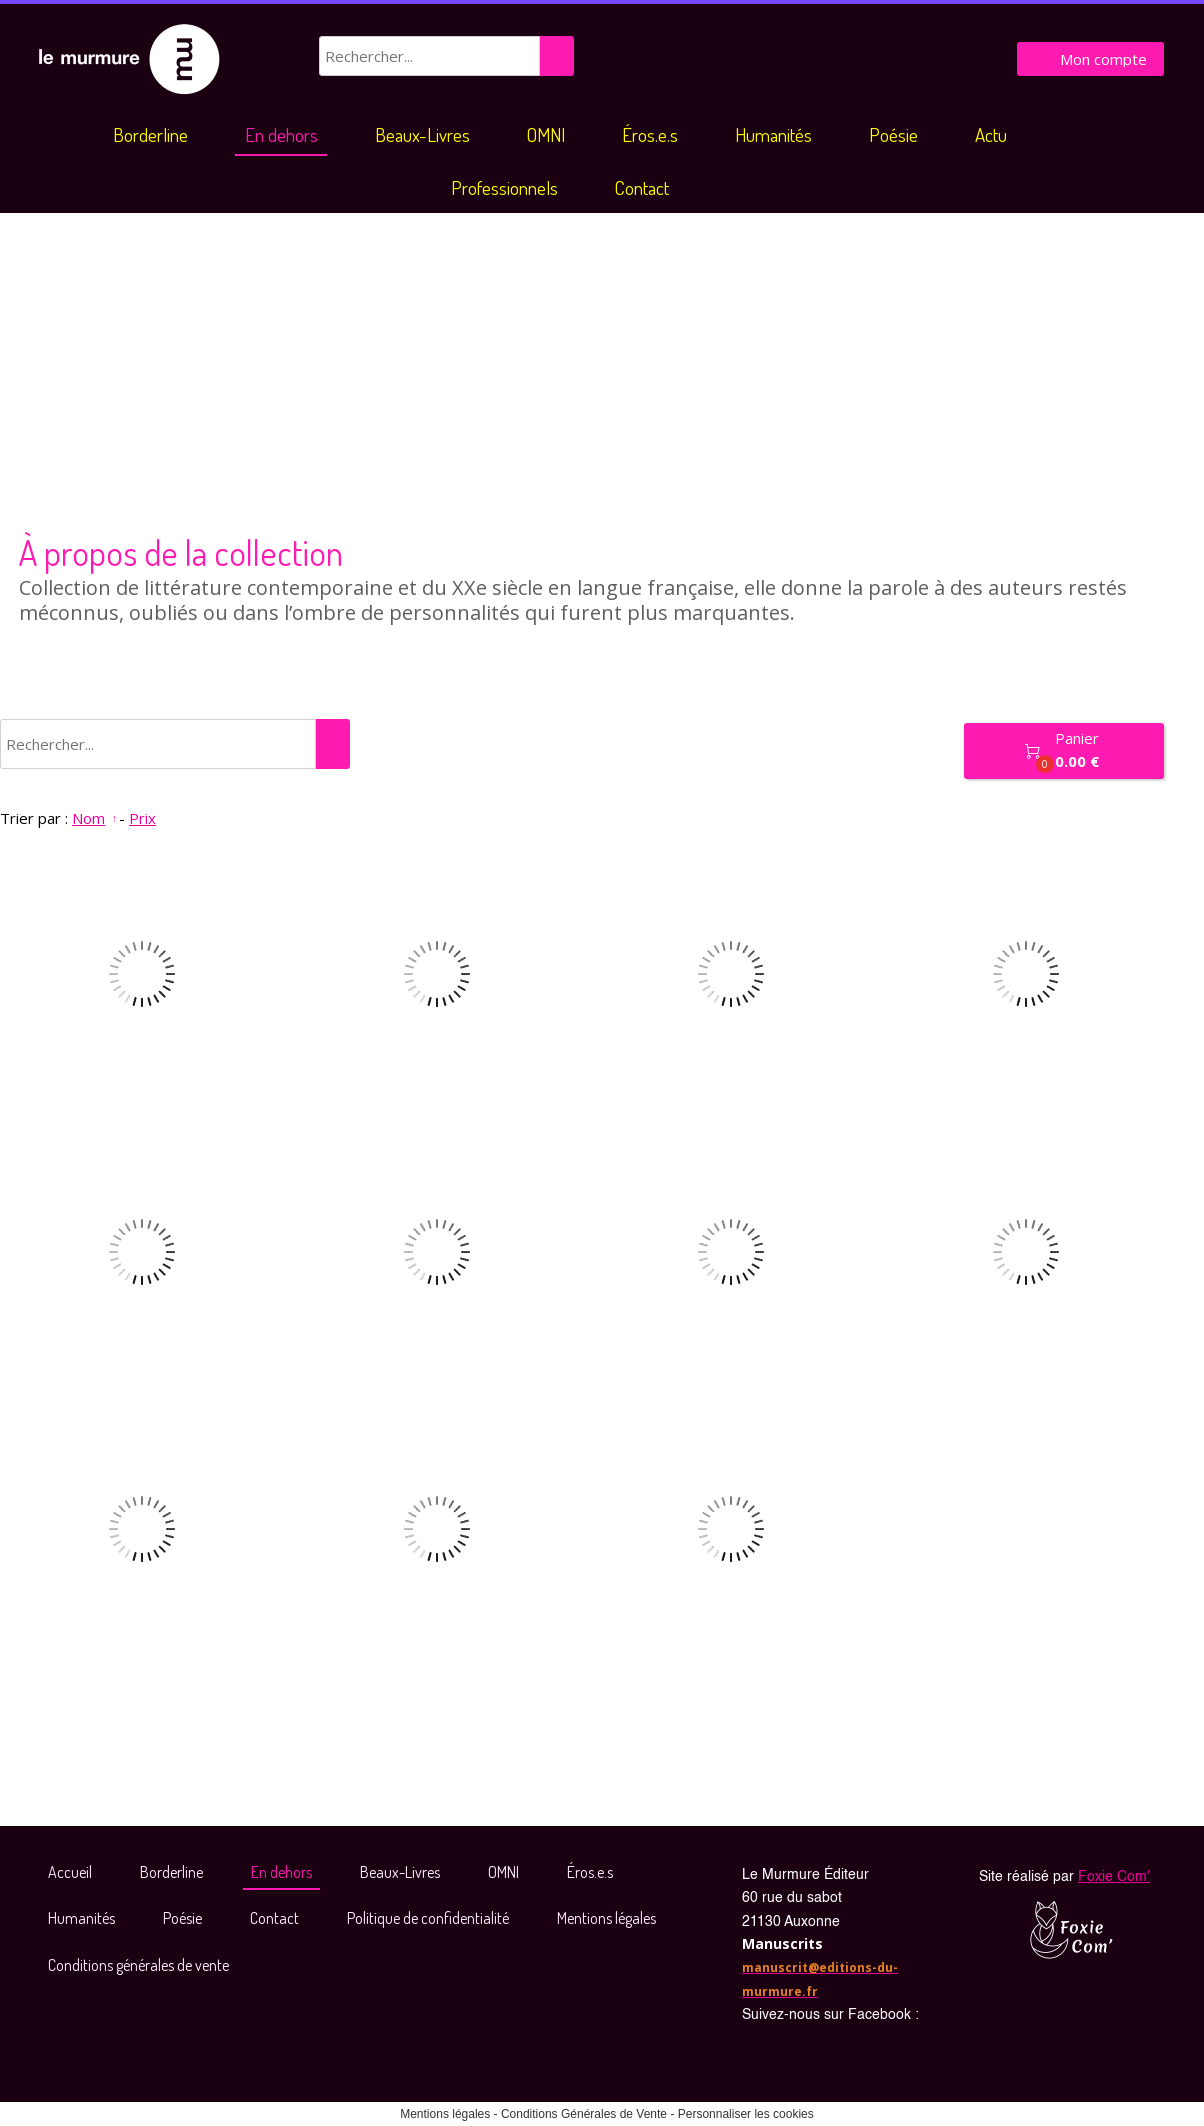 The width and height of the screenshot is (1204, 2126). What do you see at coordinates (650, 134) in the screenshot?
I see `Éros.e.s` at bounding box center [650, 134].